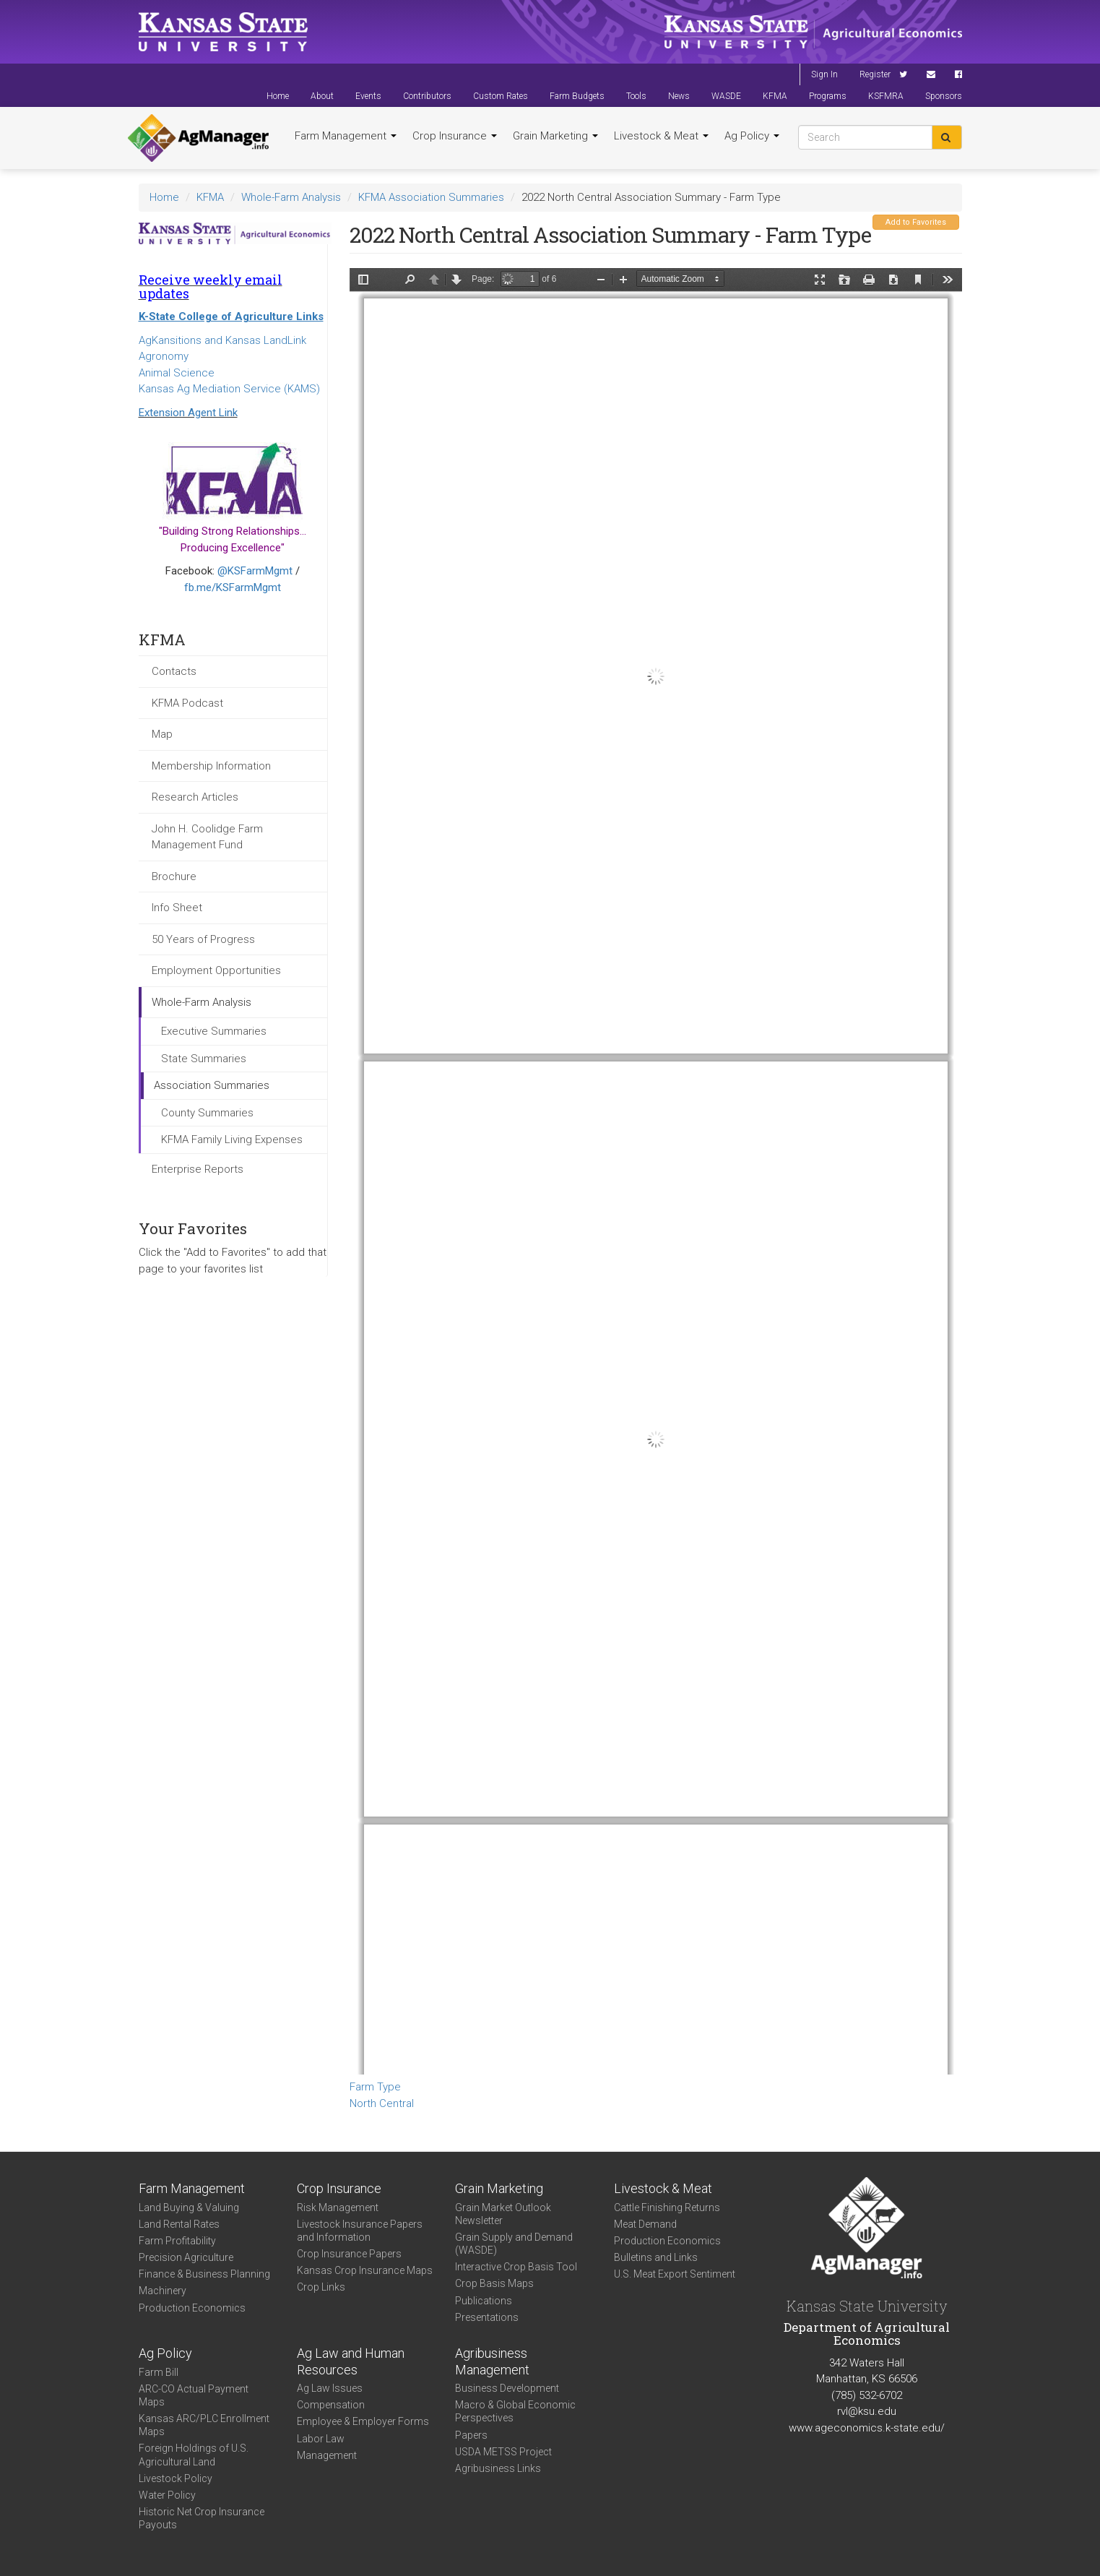 Image resolution: width=1100 pixels, height=2576 pixels. Describe the element at coordinates (330, 2388) in the screenshot. I see `Ag Law Issues` at that location.